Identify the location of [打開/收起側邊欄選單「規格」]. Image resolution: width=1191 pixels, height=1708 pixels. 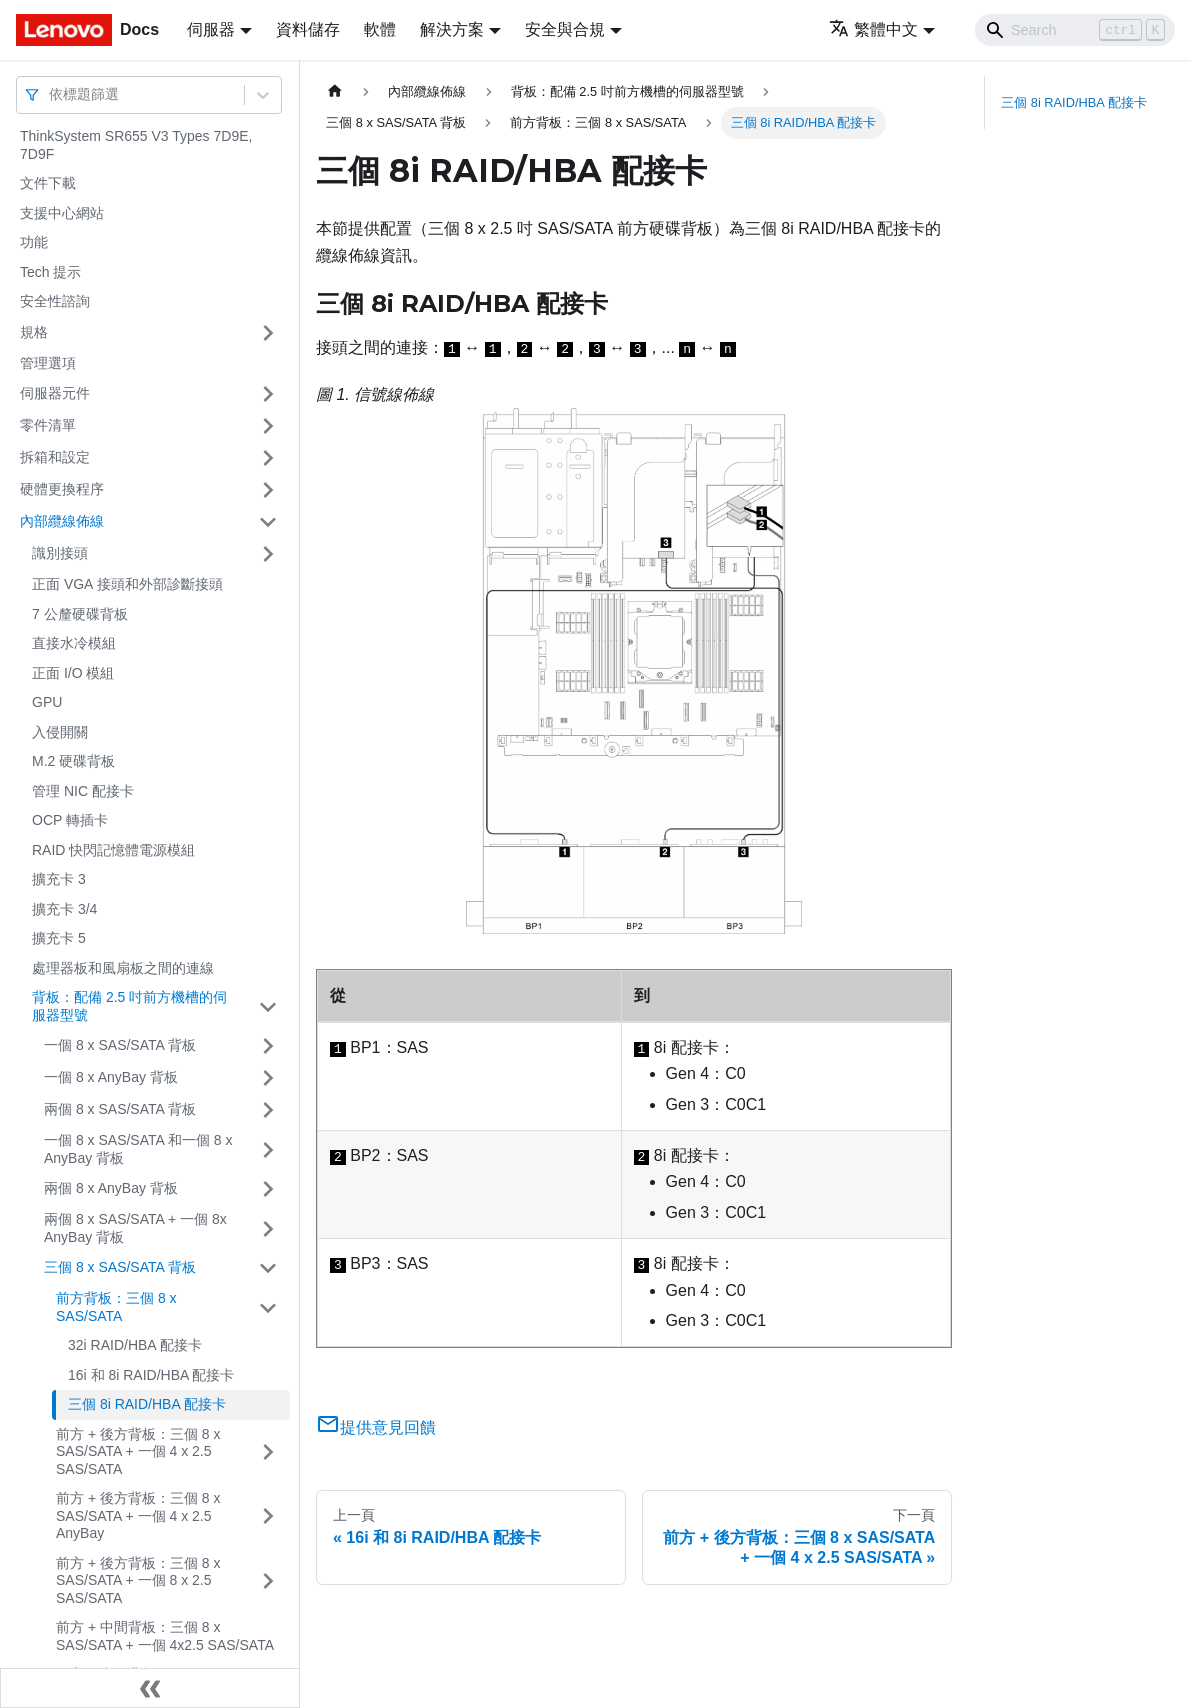
(268, 333).